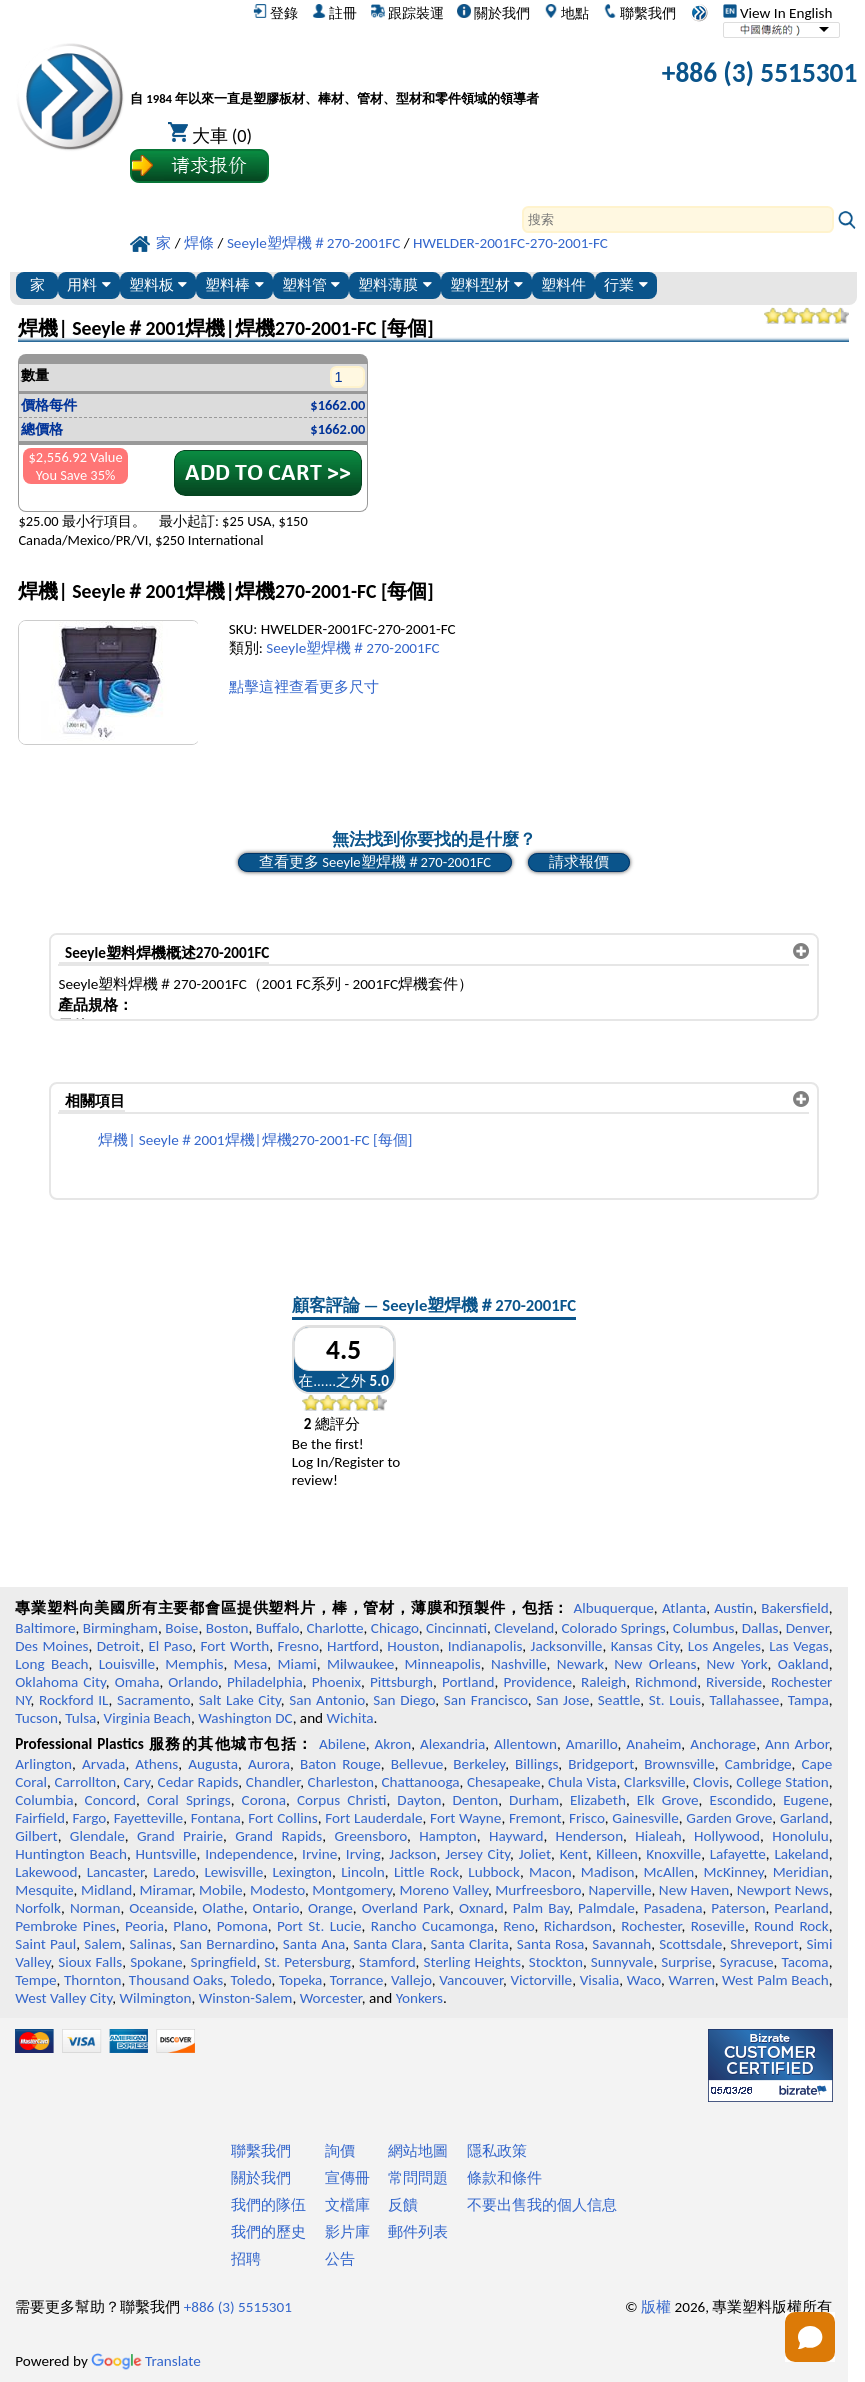  I want to click on 點擊這裡查看更多尺寸, so click(304, 687).